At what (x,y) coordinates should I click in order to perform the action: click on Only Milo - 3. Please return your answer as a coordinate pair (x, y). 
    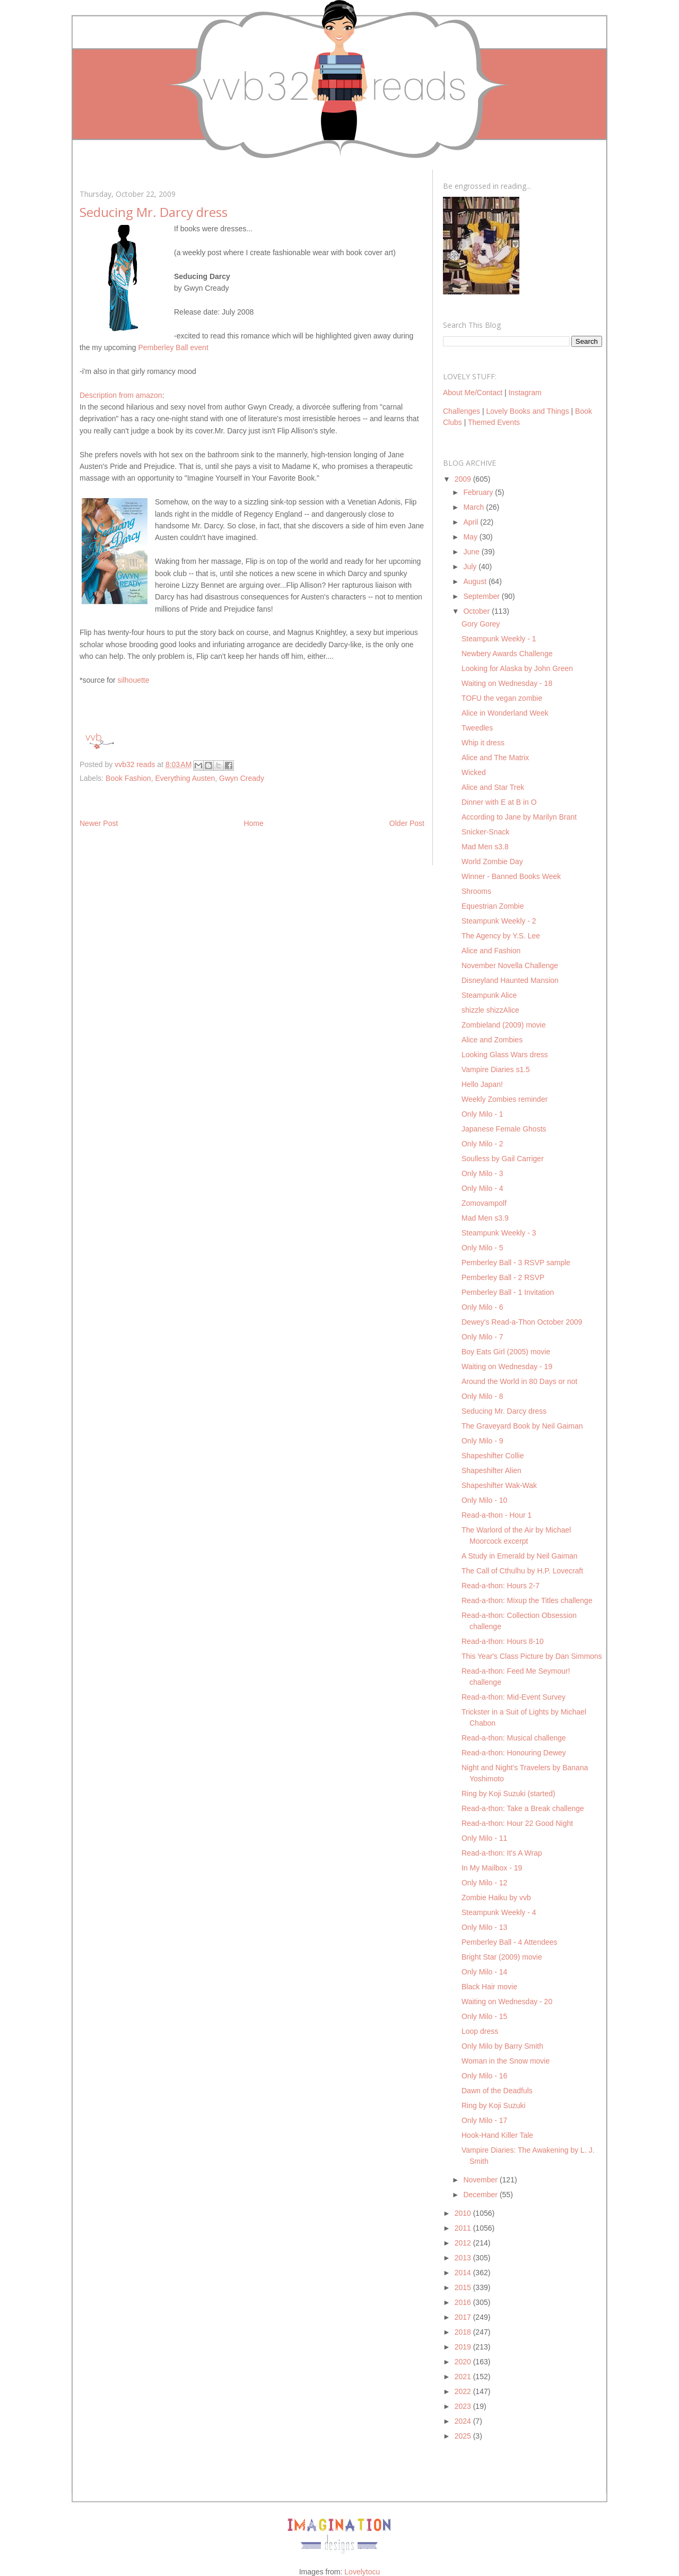
    Looking at the image, I should click on (482, 1173).